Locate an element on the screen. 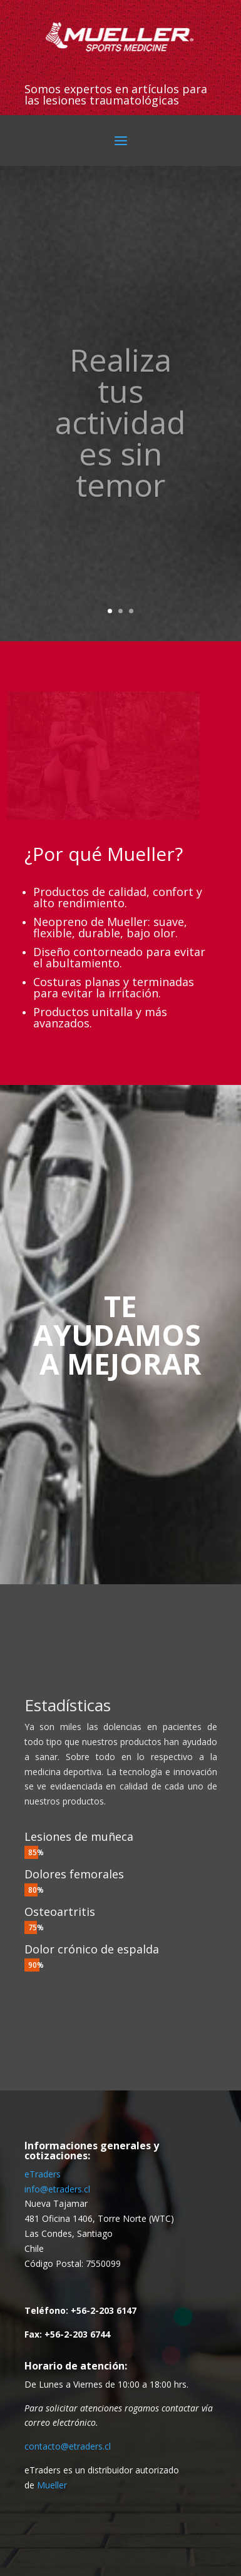 This screenshot has height=2576, width=241. info@etraders.cl is located at coordinates (57, 2189).